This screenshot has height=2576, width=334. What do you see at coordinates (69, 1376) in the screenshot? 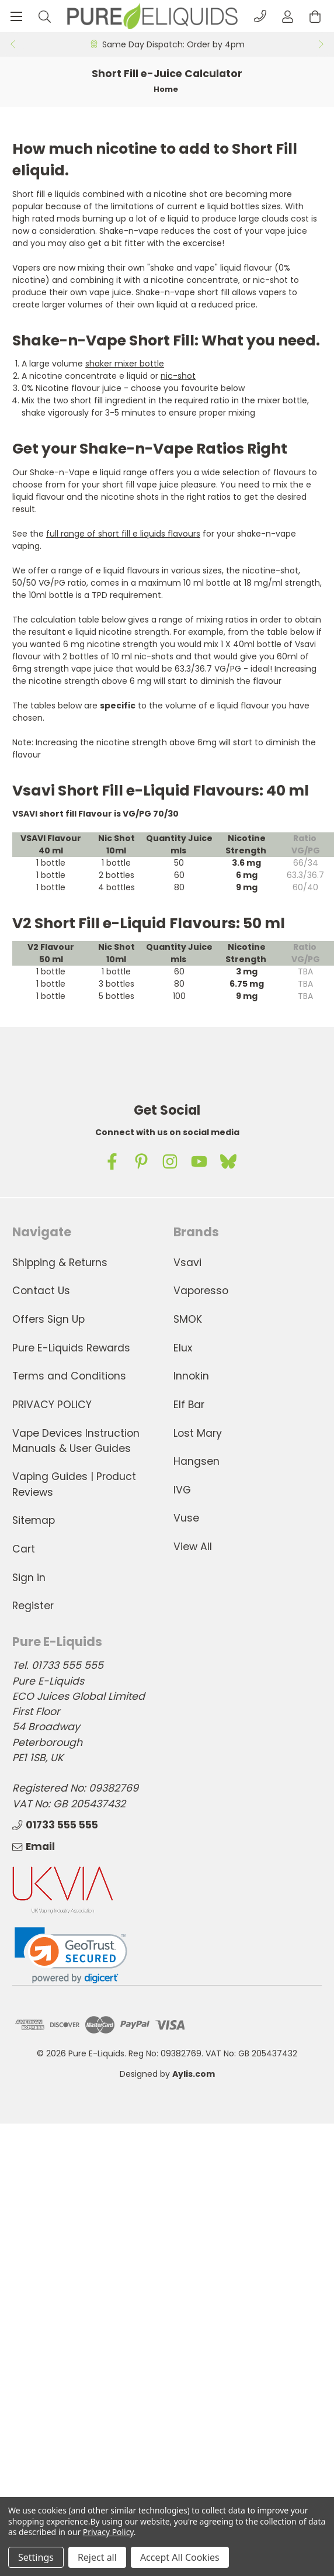
I see `Terms and Conditions` at bounding box center [69, 1376].